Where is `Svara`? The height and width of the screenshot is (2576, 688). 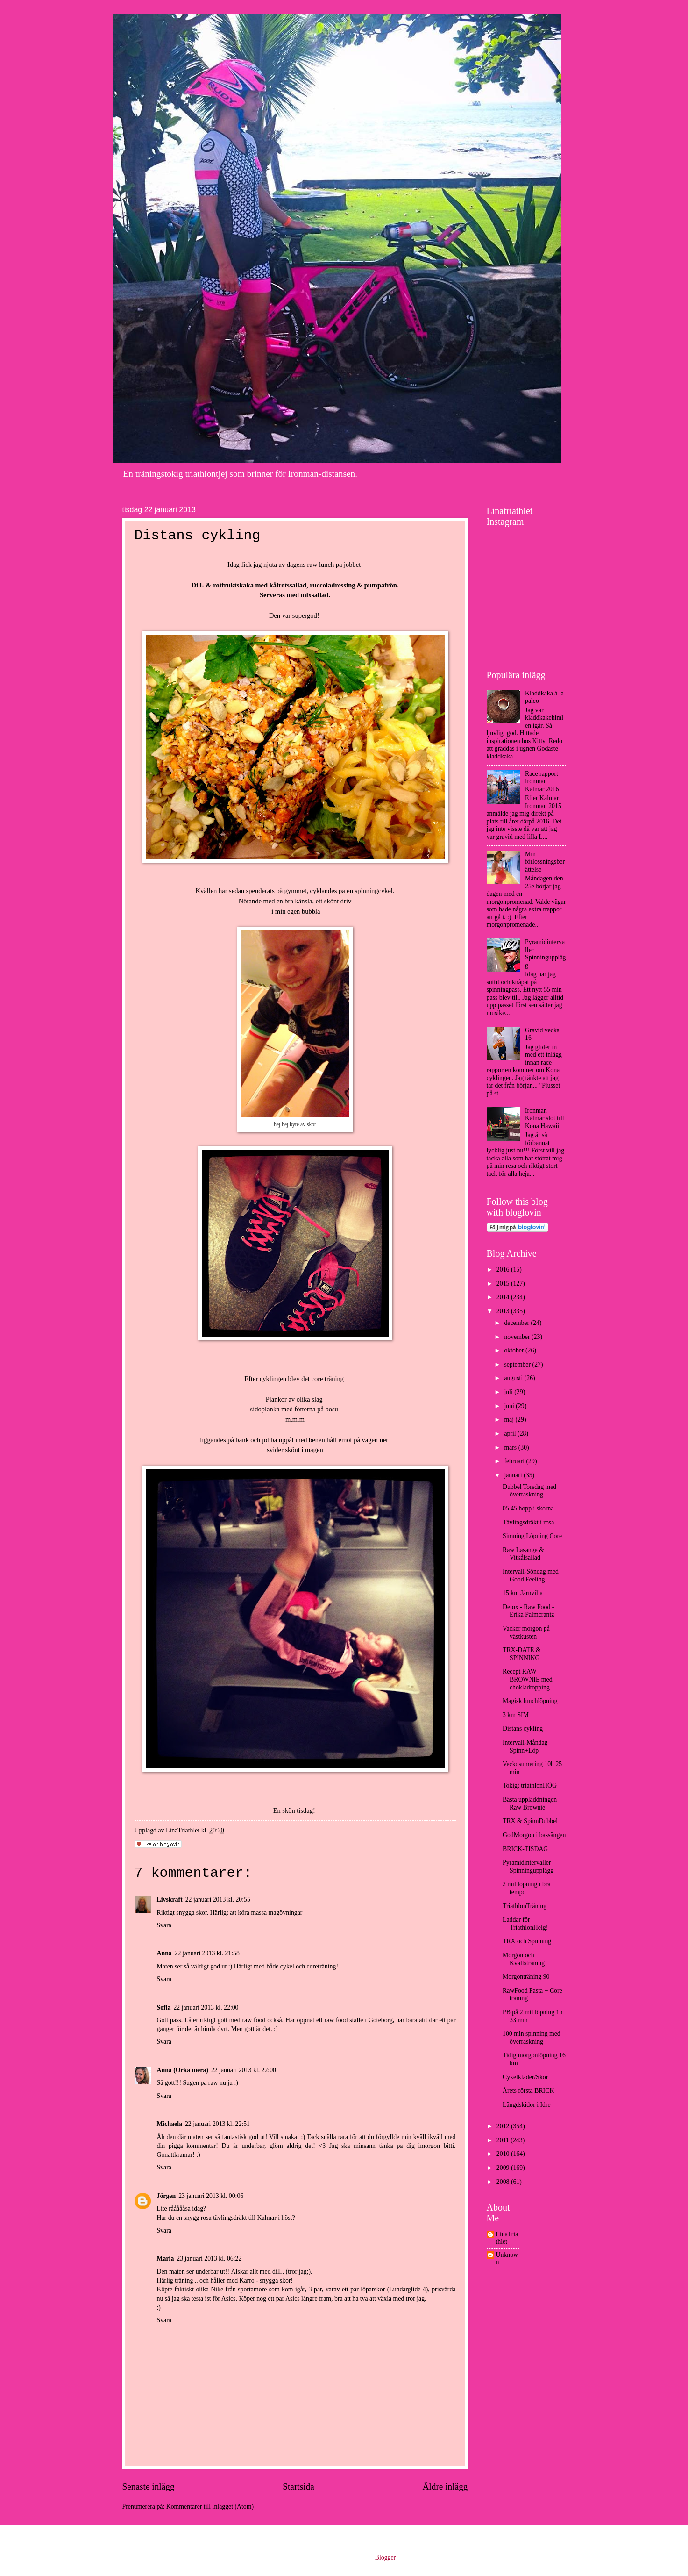
Svara is located at coordinates (164, 1925).